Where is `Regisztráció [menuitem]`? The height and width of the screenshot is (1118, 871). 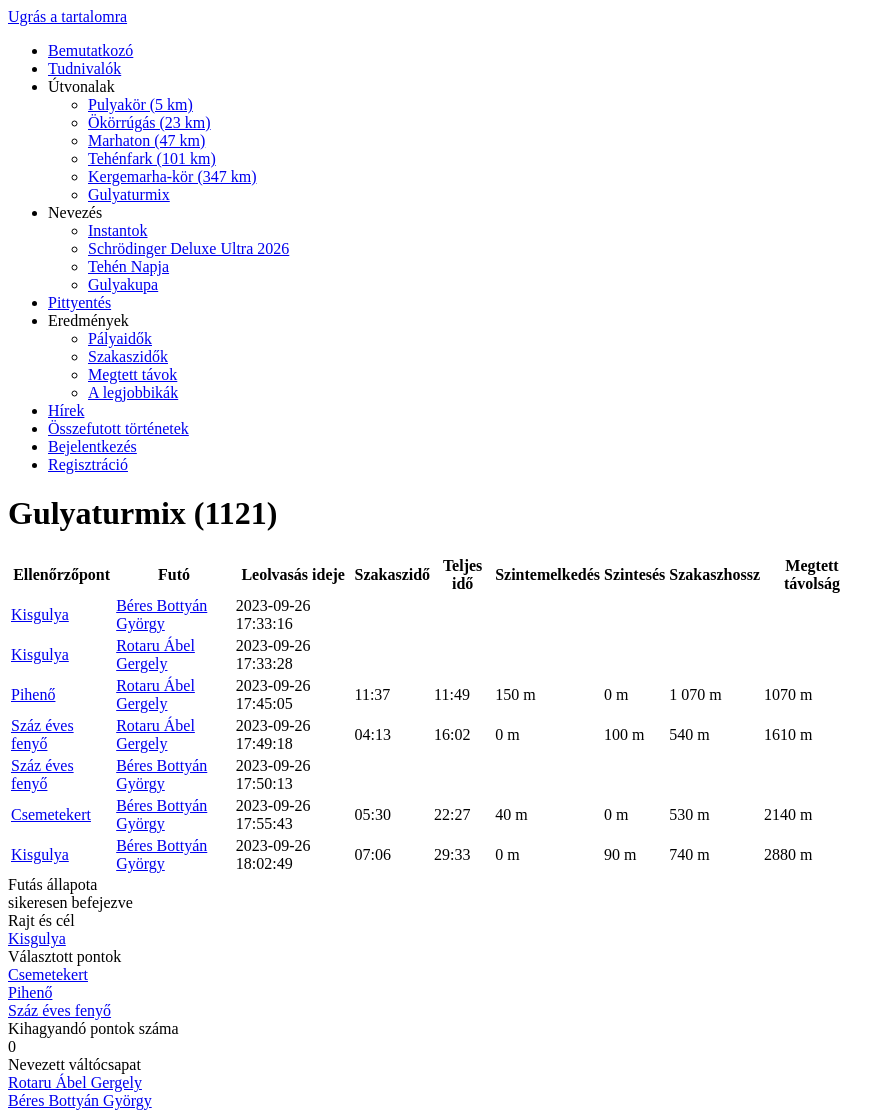
Regisztráció [menuitem] is located at coordinates (88, 464).